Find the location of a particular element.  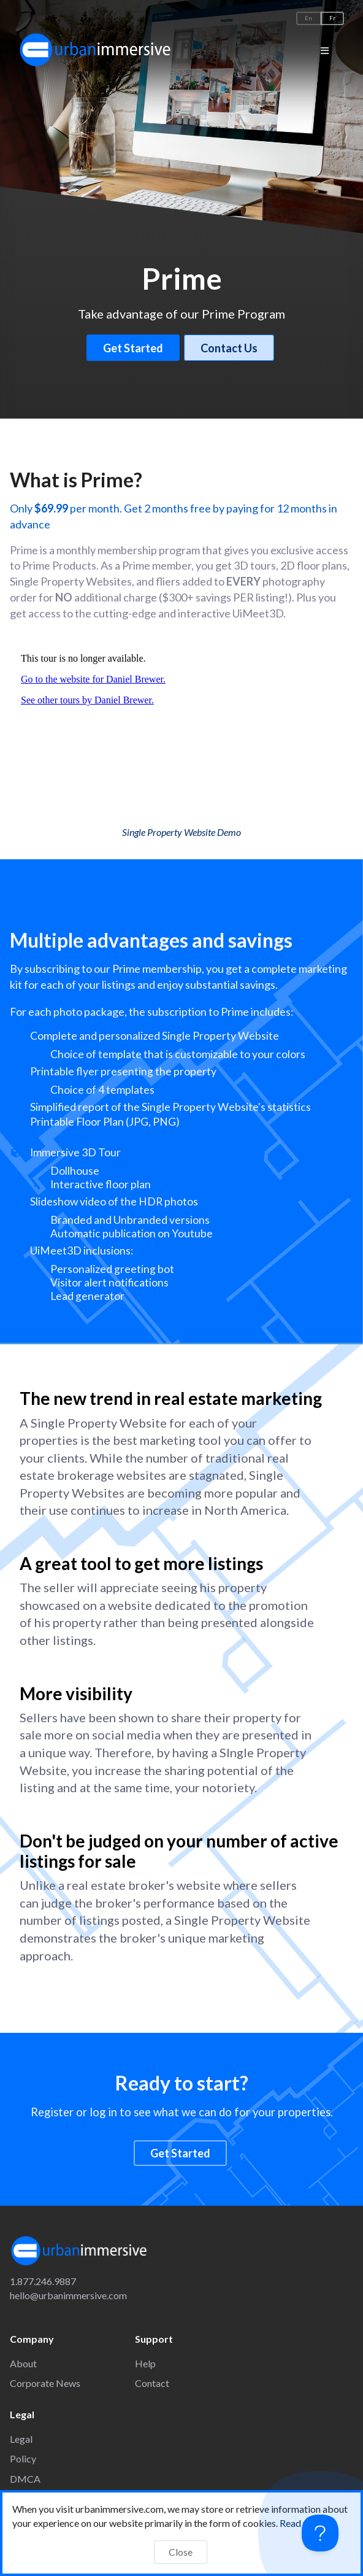

DMCA is located at coordinates (25, 2479).